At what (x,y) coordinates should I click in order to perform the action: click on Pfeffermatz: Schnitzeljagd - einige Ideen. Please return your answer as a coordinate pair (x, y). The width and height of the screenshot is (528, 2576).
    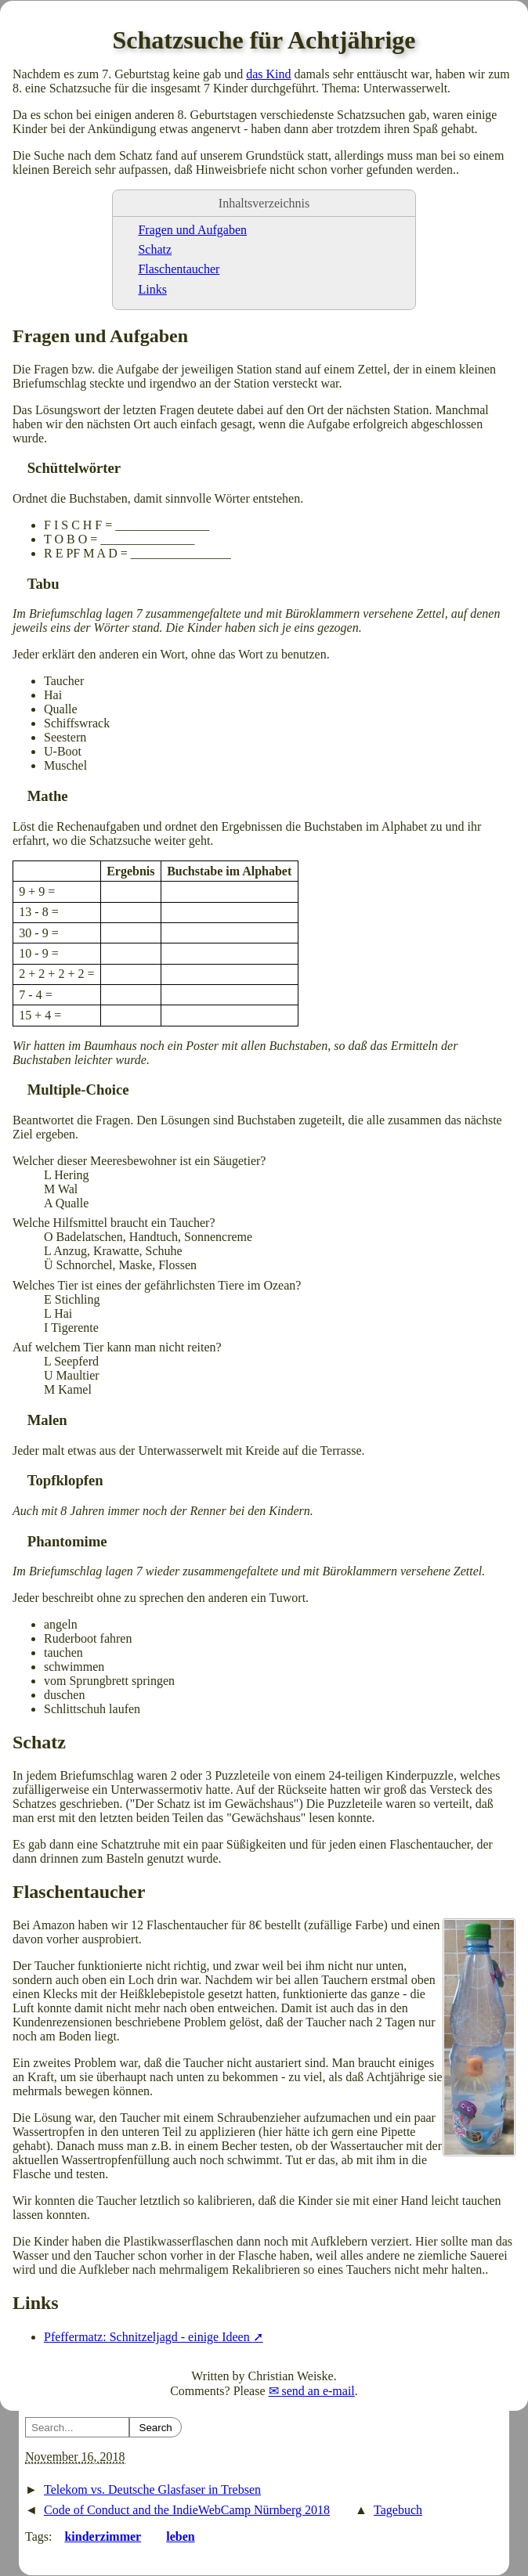
    Looking at the image, I should click on (148, 2336).